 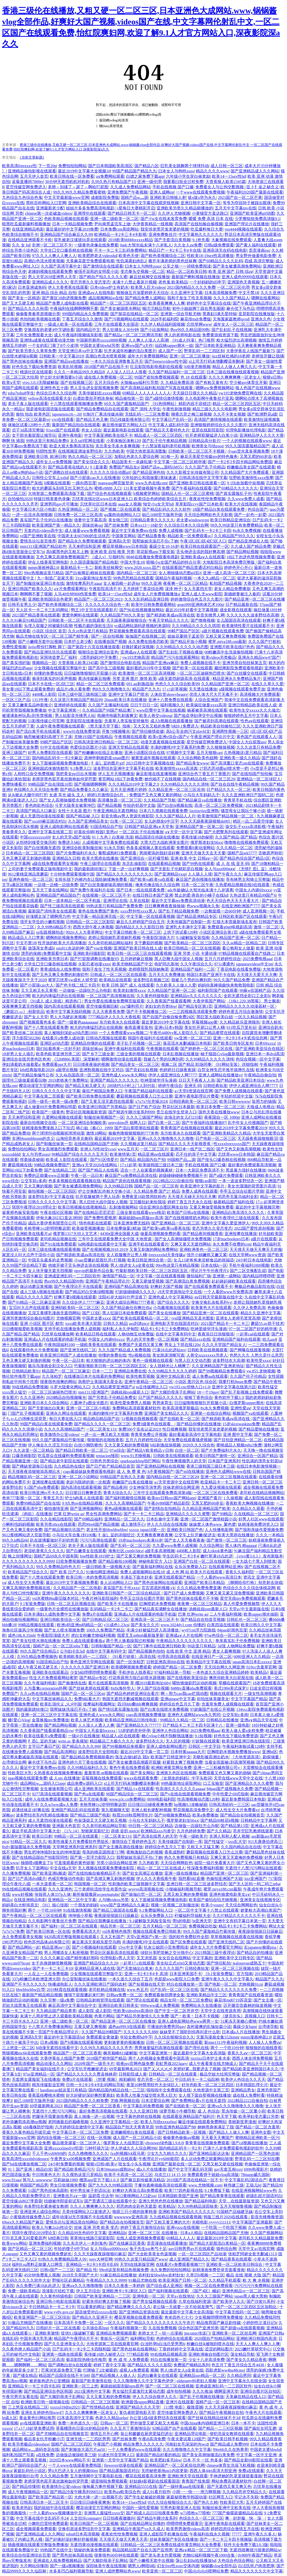 What do you see at coordinates (227, 2116) in the screenshot?
I see `色天堂下载` at bounding box center [227, 2116].